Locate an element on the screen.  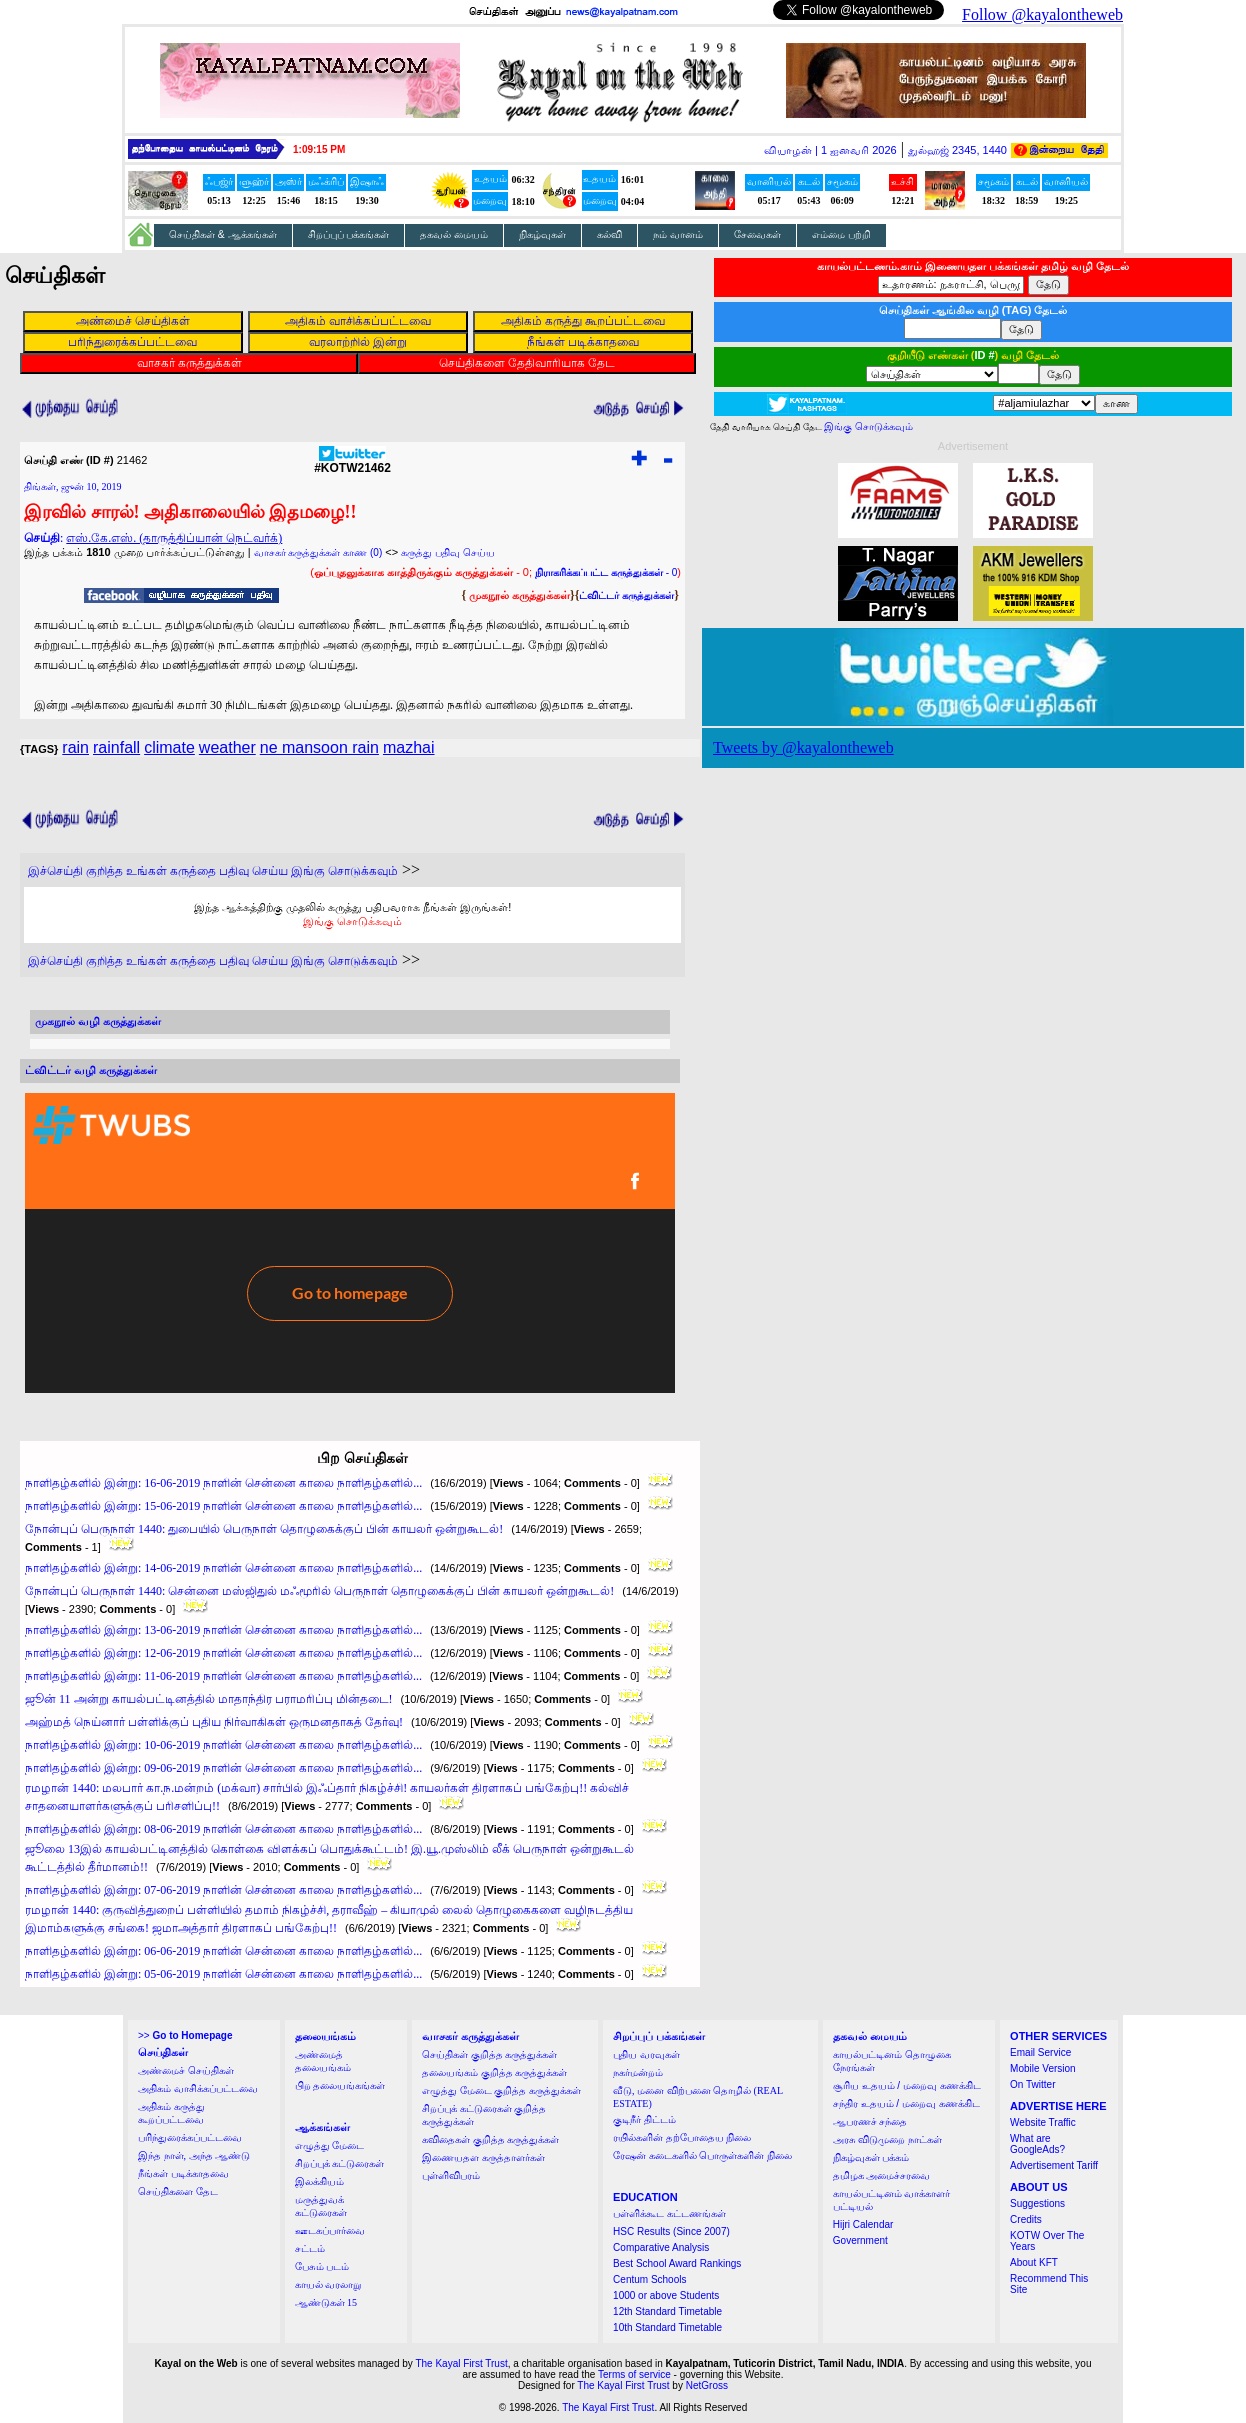
ரேஷன் கடைகளில் பொருள்களின் நிலை is located at coordinates (702, 2155).